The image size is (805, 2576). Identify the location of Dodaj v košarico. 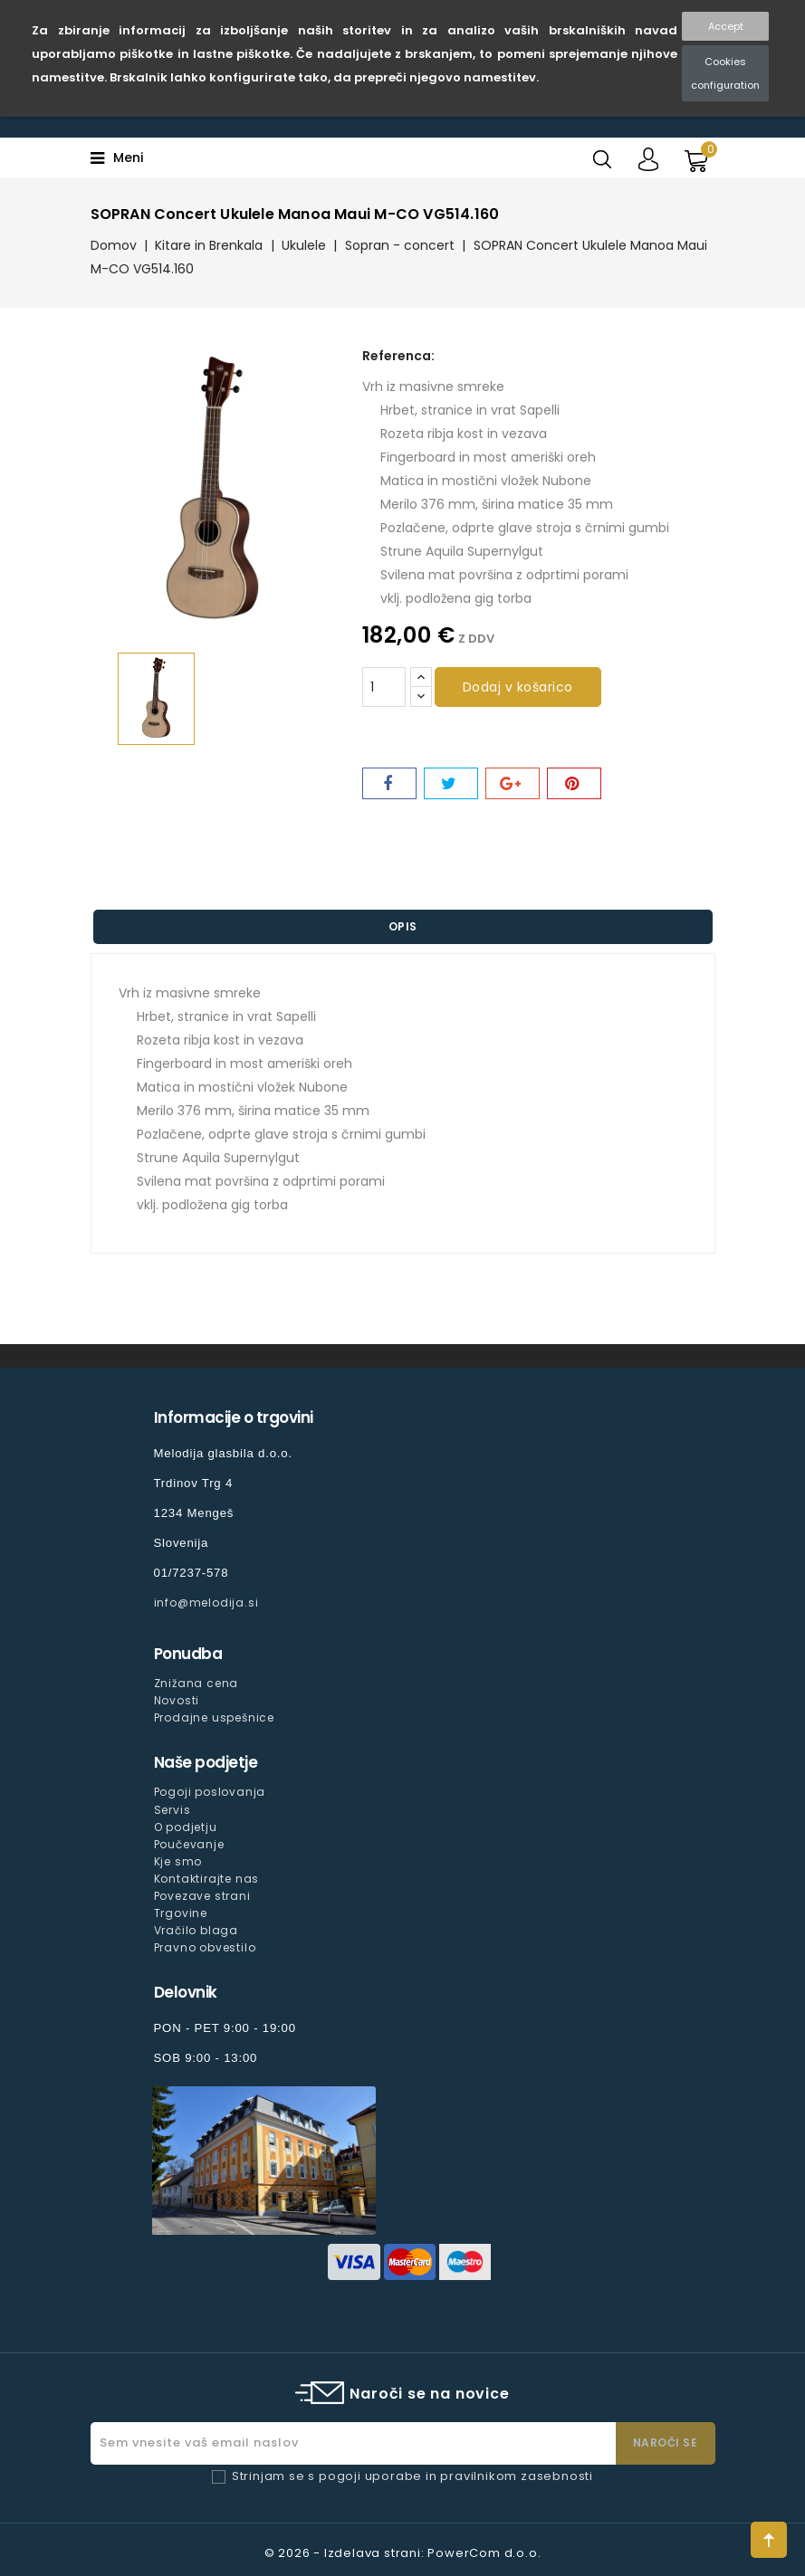
(518, 687).